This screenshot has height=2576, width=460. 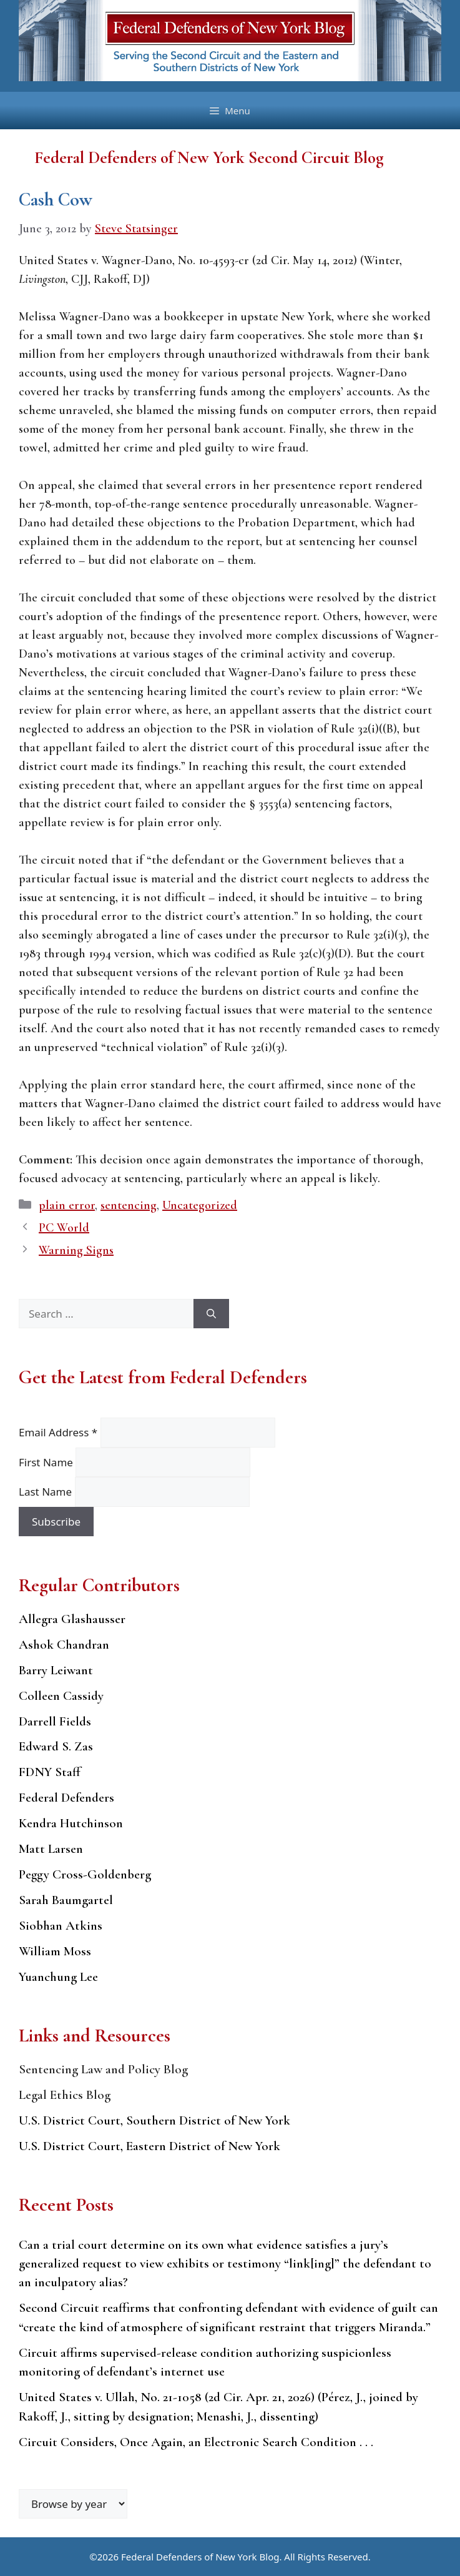 I want to click on William Moss, so click(x=55, y=1951).